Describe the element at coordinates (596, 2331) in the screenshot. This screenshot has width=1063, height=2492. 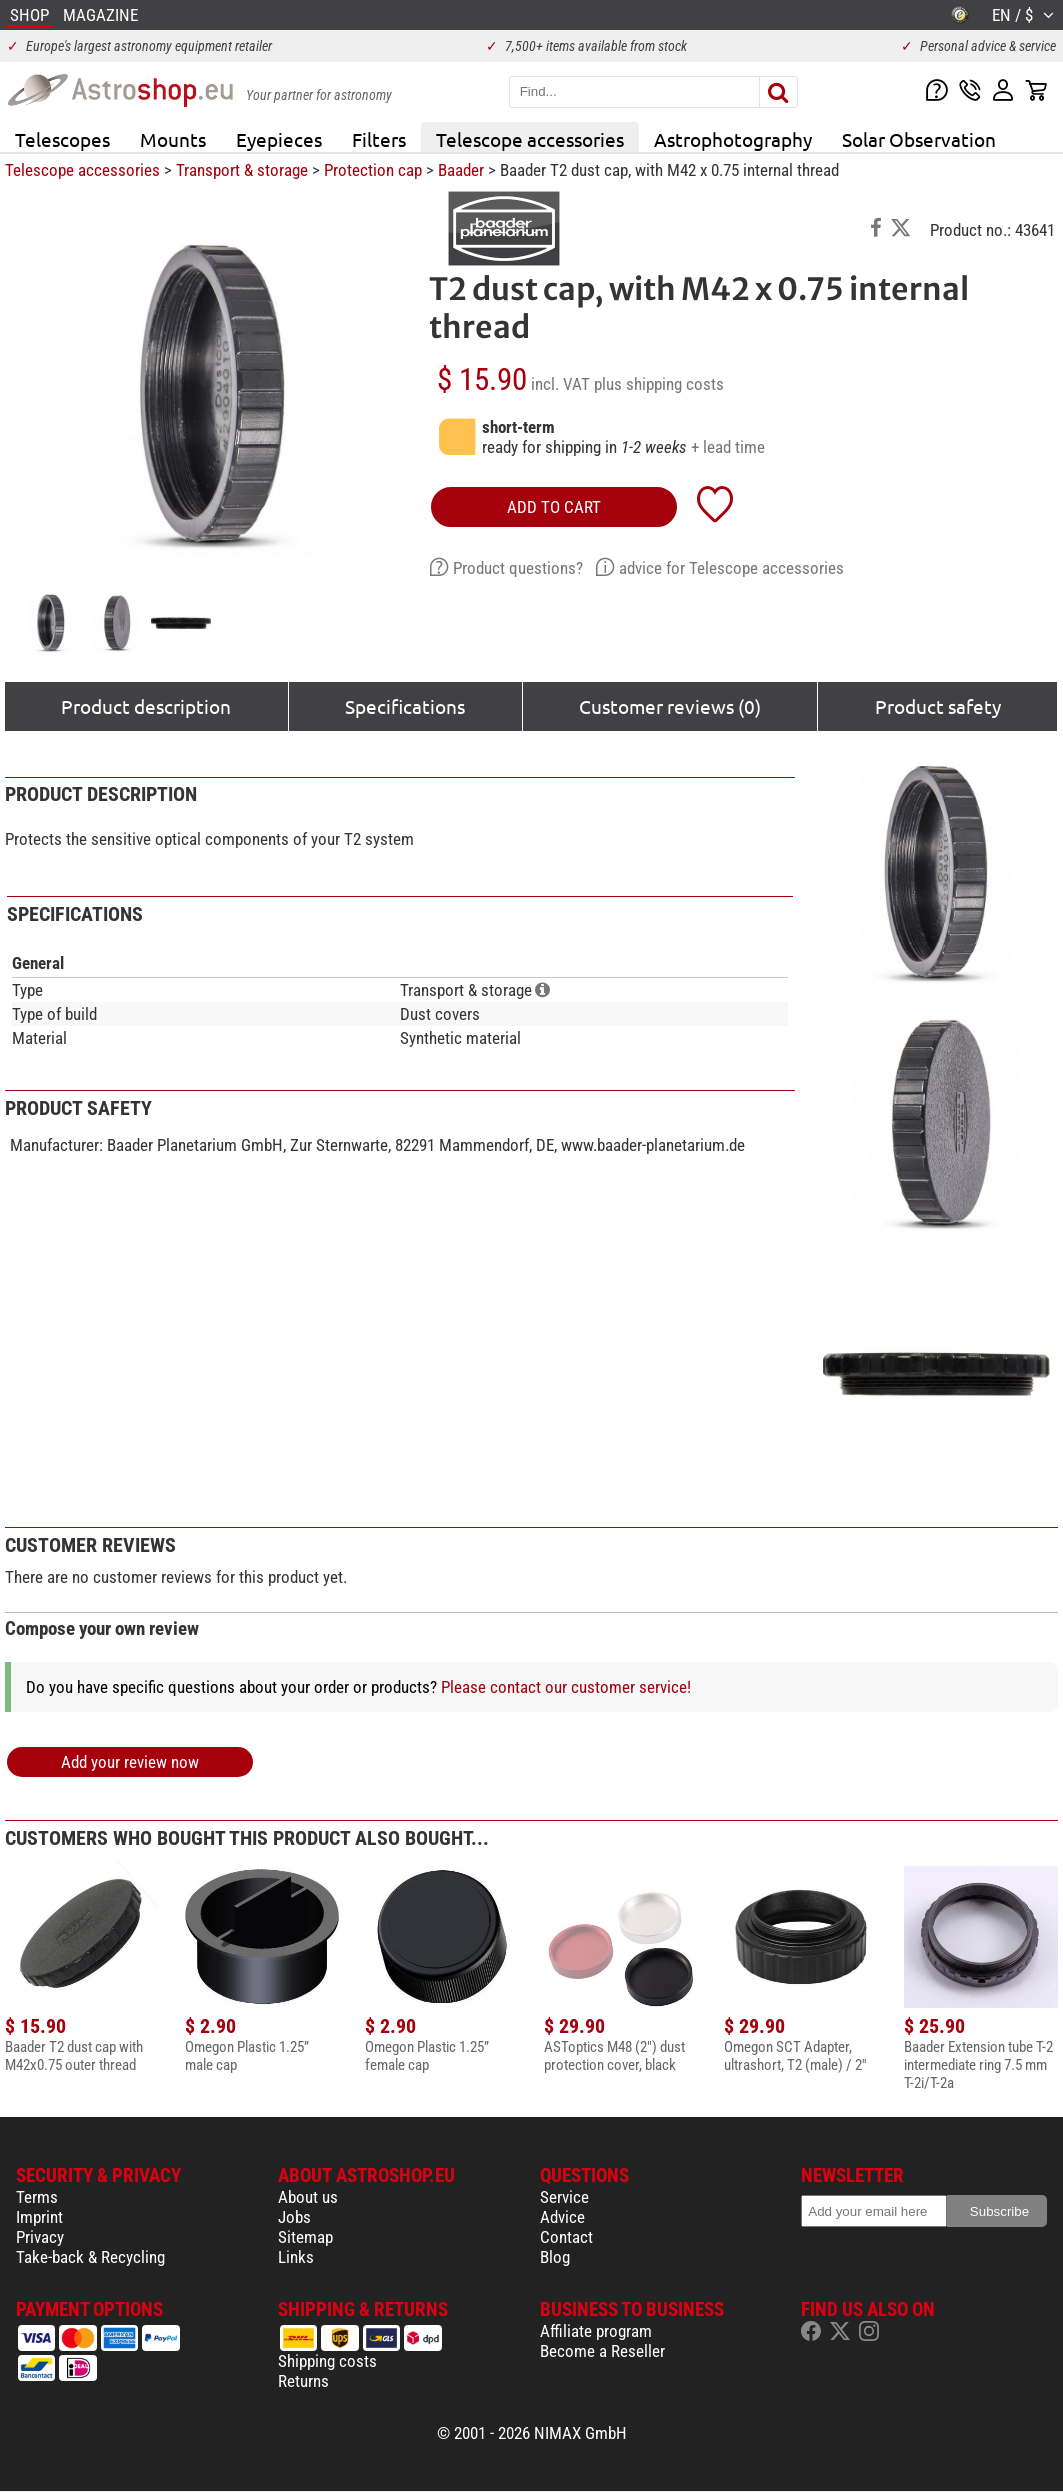
I see `Affiliate program` at that location.